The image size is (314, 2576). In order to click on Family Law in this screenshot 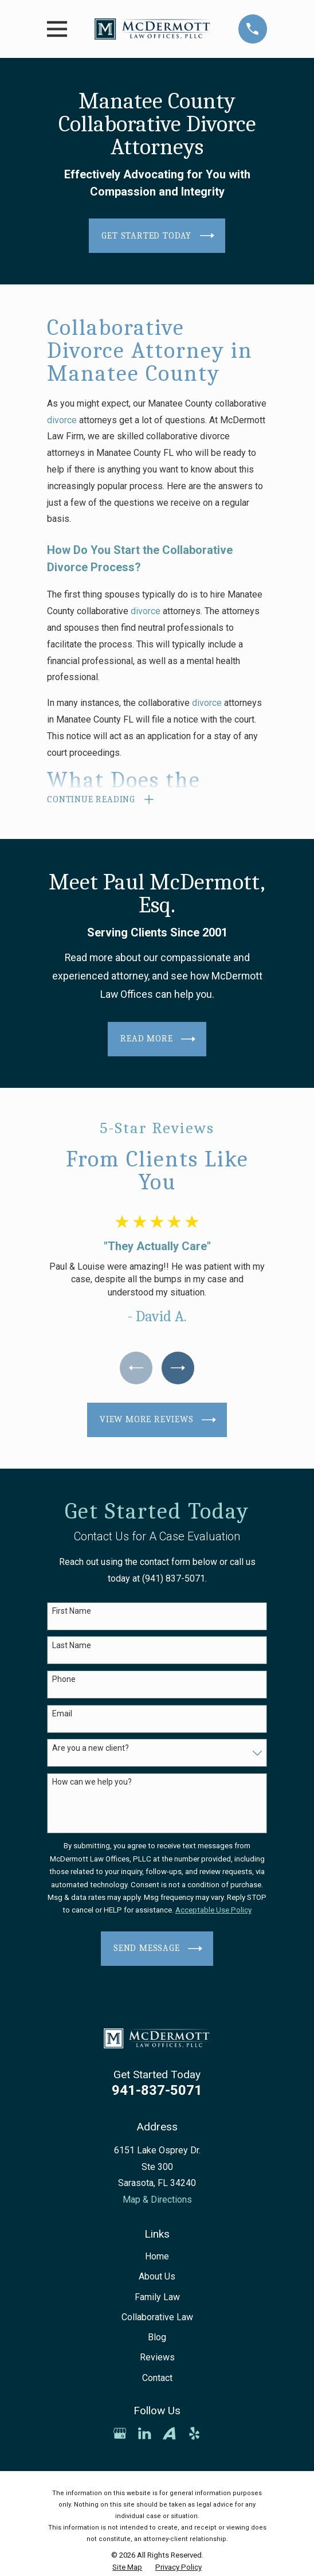, I will do `click(157, 2297)`.